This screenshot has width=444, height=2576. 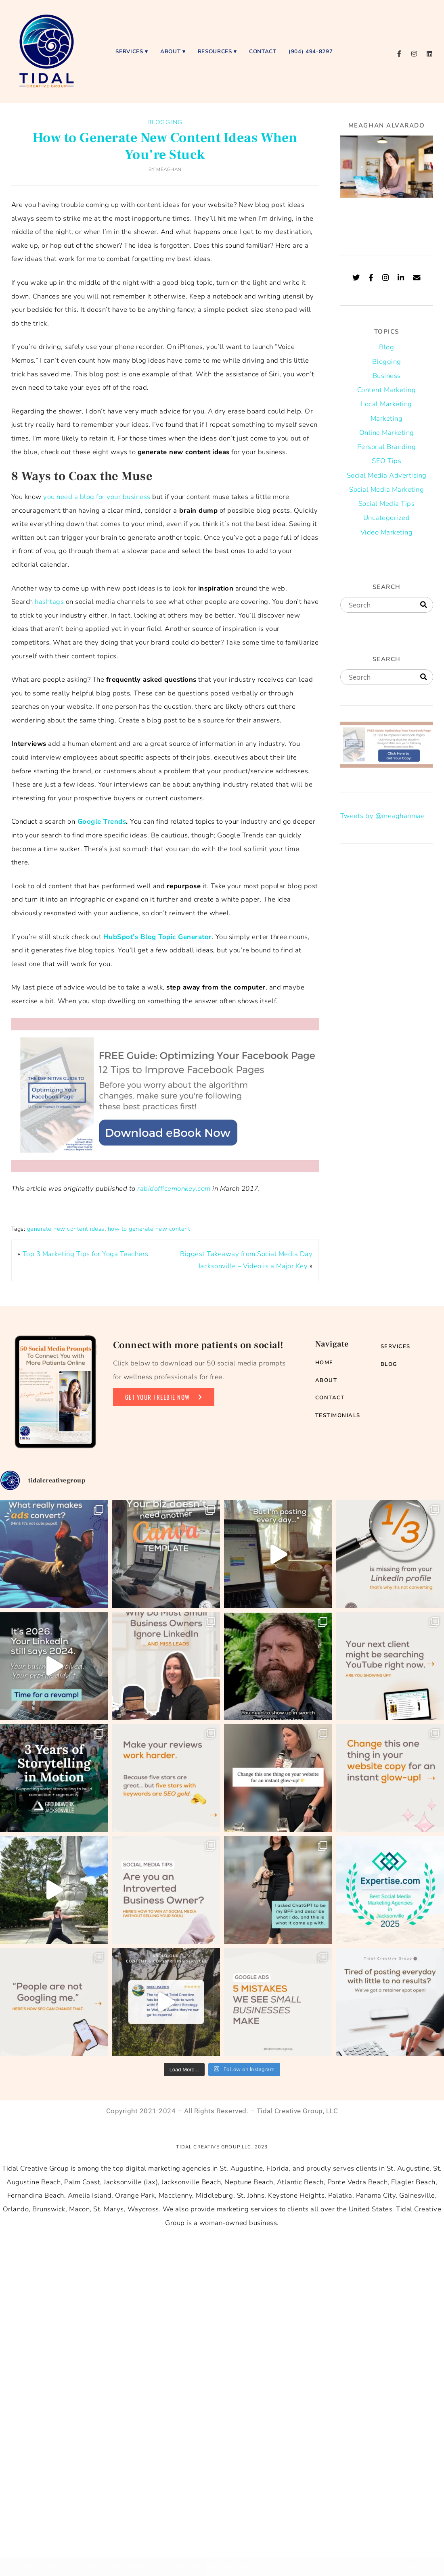 What do you see at coordinates (387, 375) in the screenshot?
I see `Business` at bounding box center [387, 375].